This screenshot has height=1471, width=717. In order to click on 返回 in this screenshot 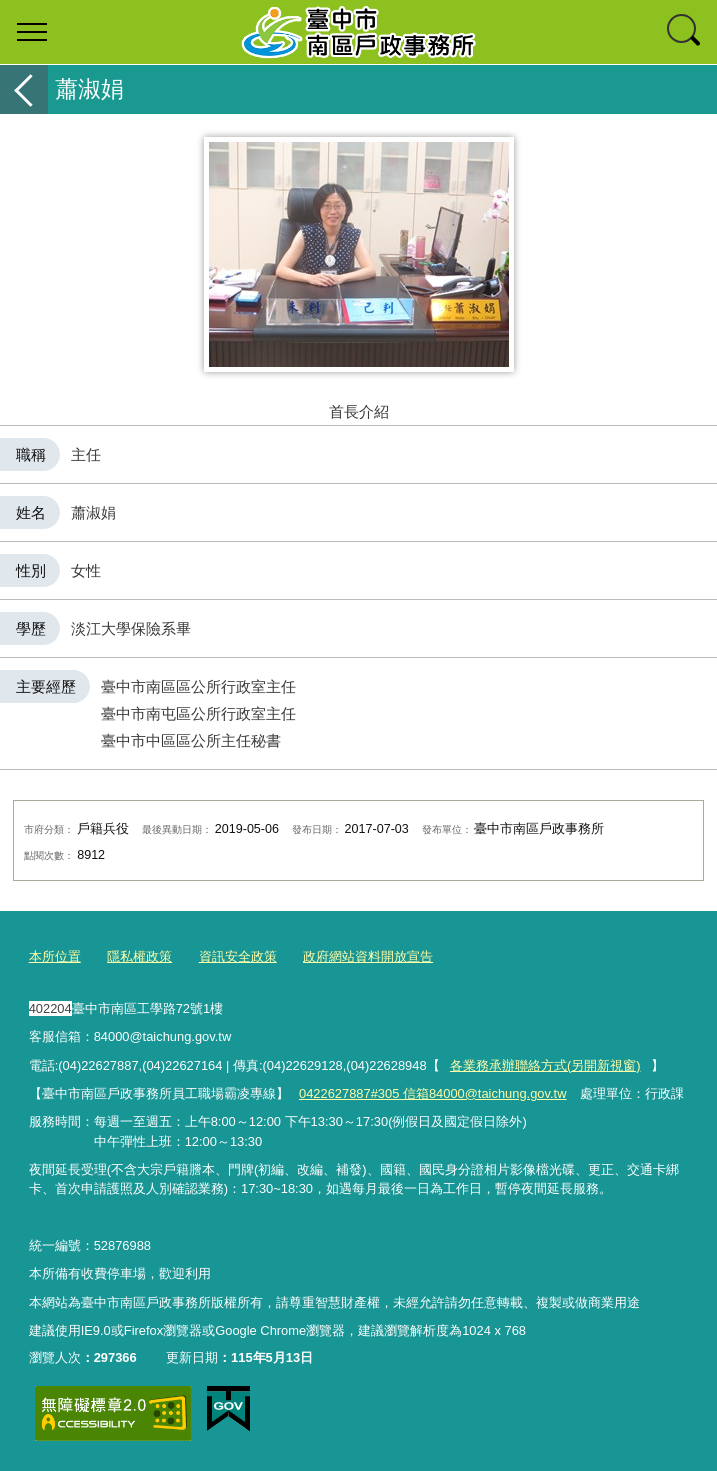, I will do `click(24, 89)`.